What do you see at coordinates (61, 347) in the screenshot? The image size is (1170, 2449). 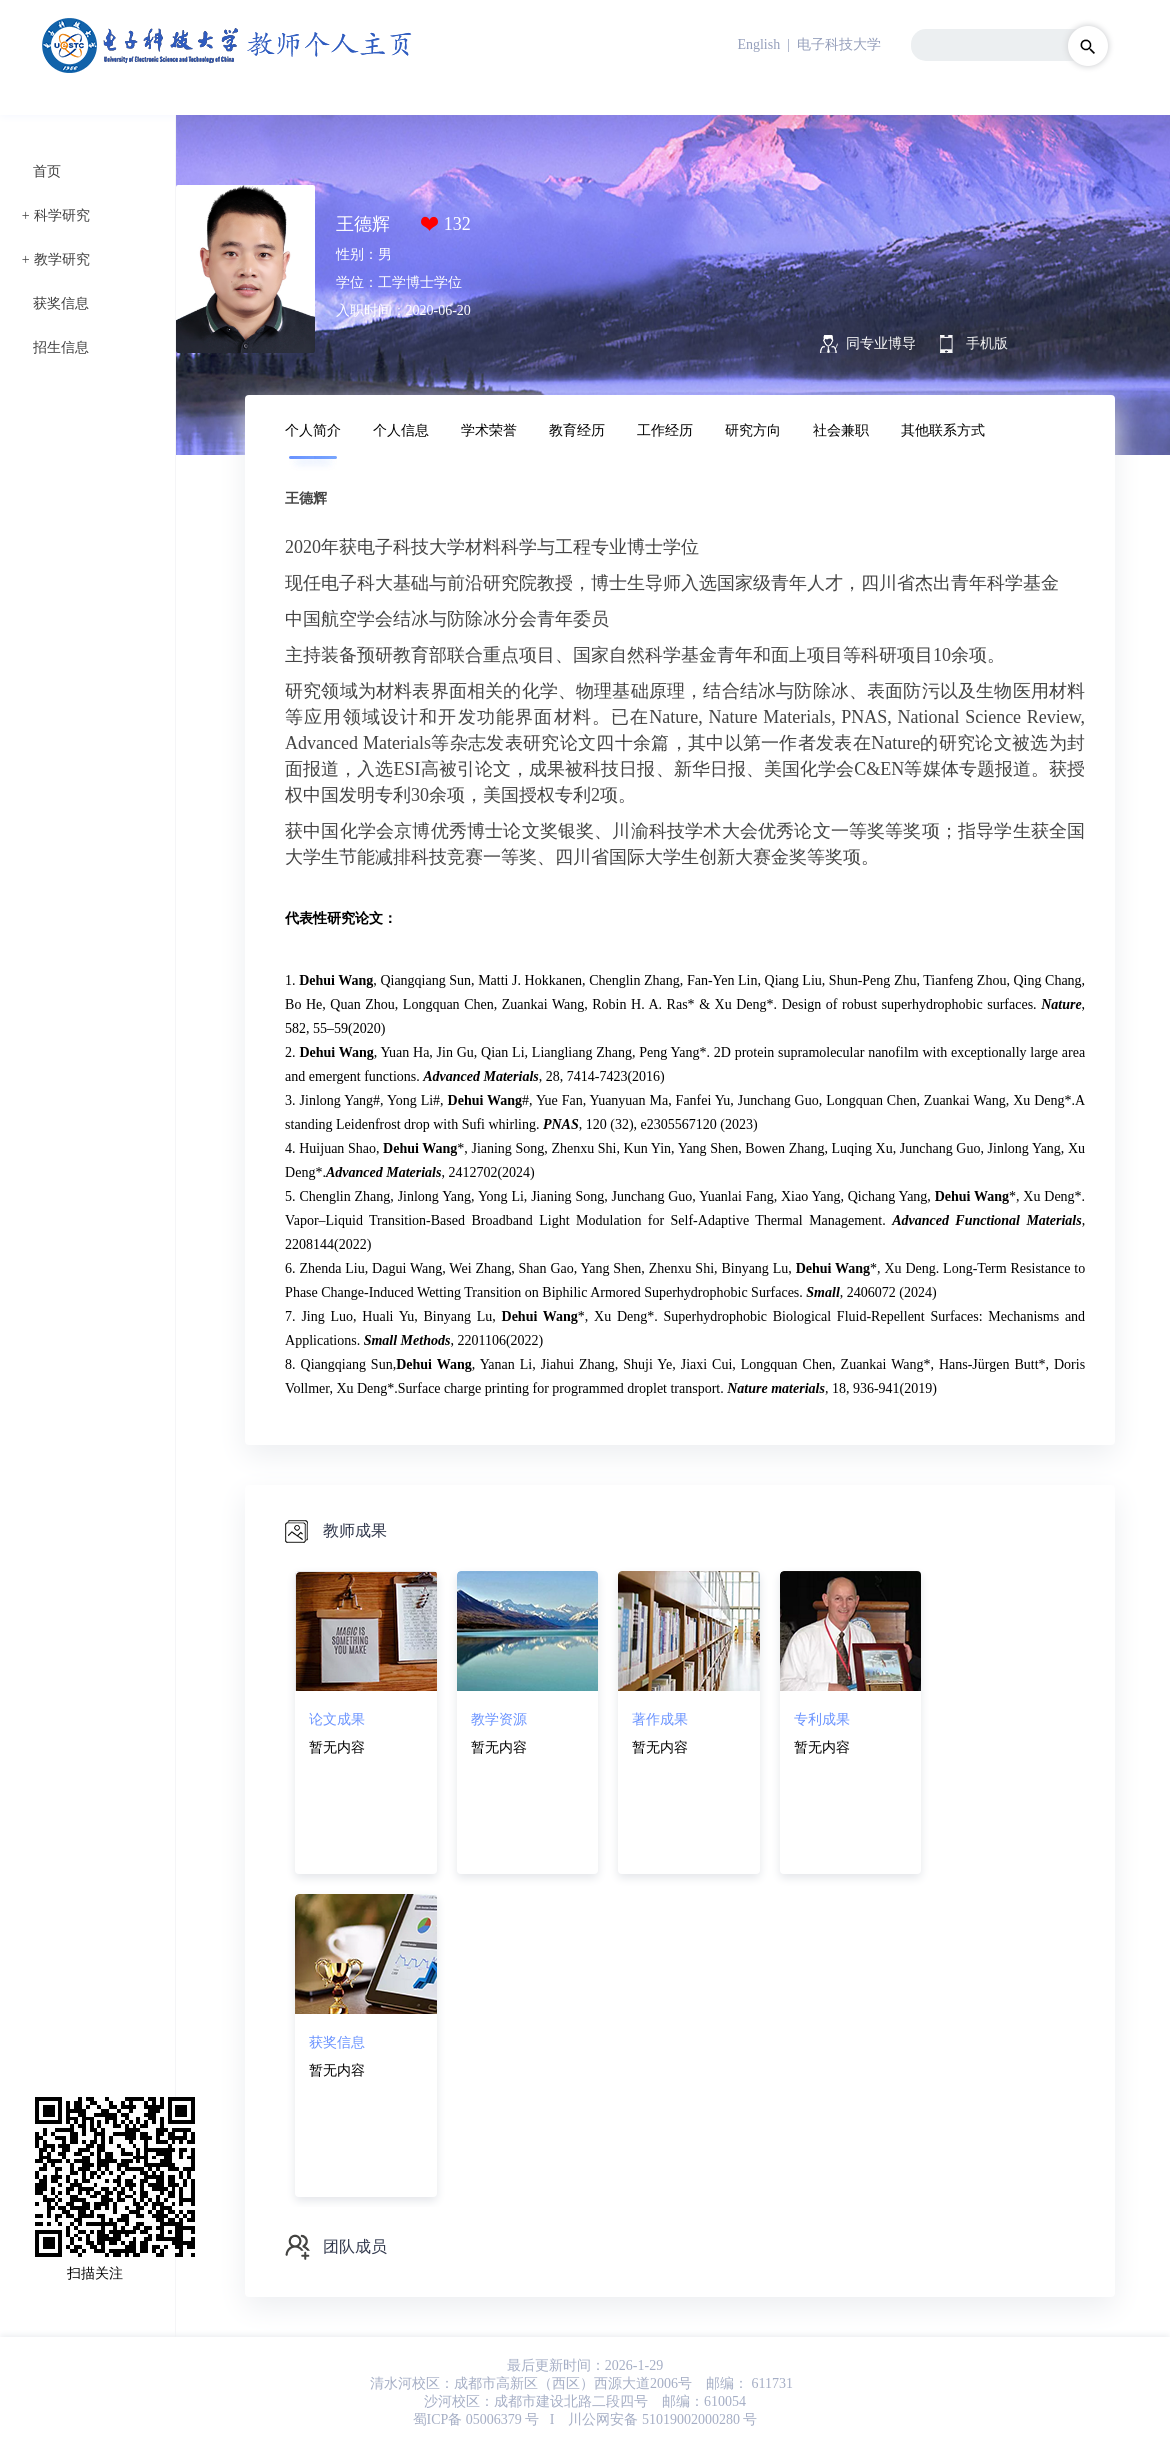 I see `招生信息` at bounding box center [61, 347].